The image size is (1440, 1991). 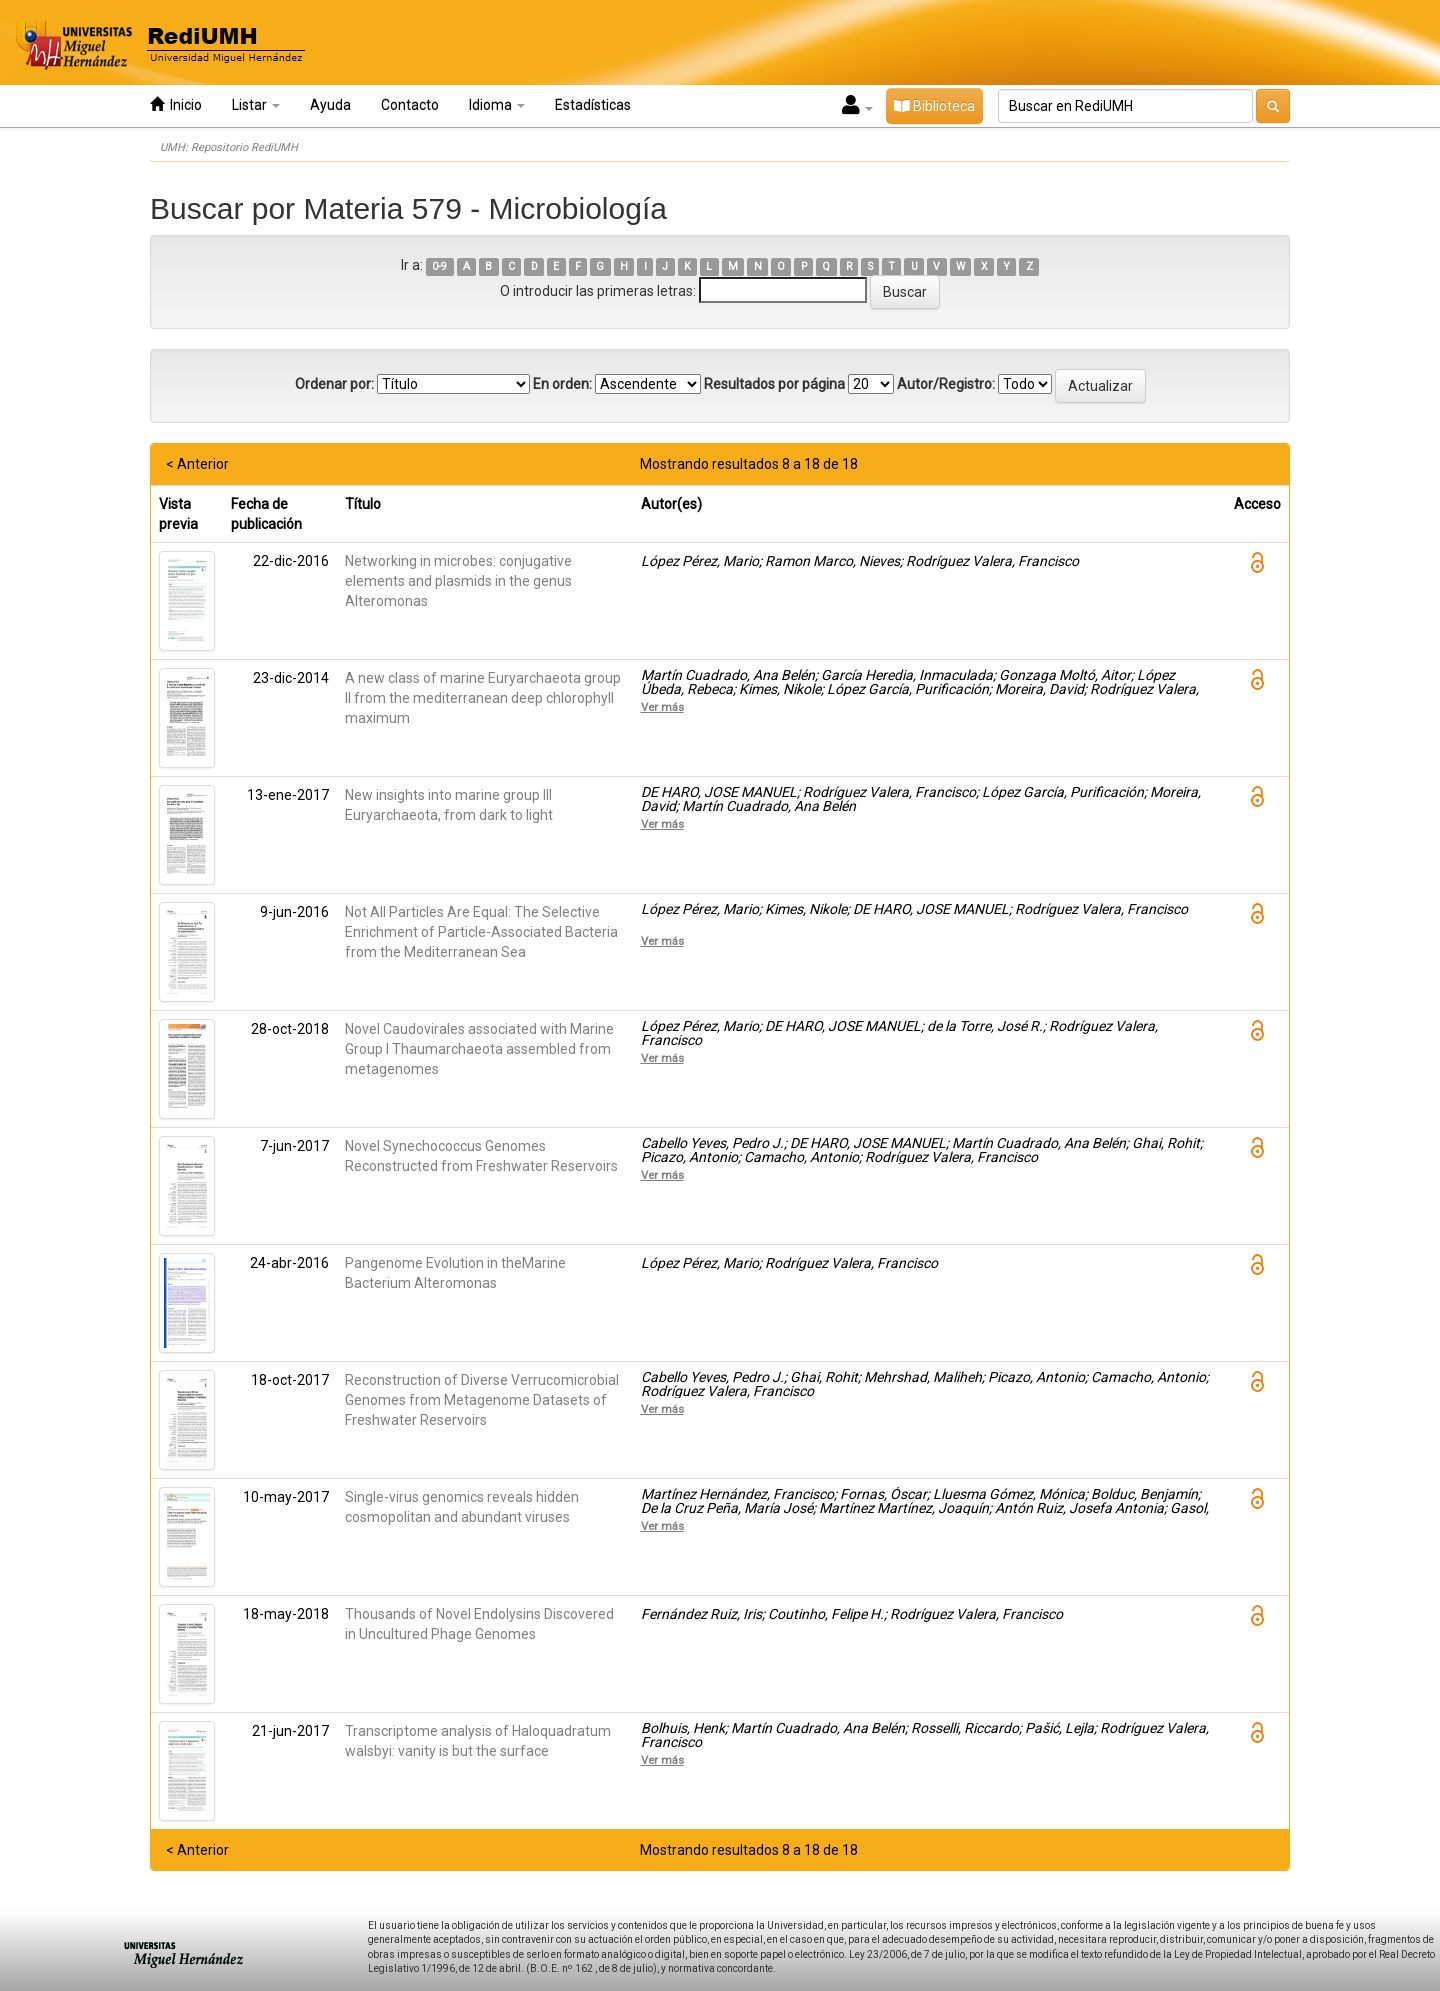 What do you see at coordinates (439, 266) in the screenshot?
I see `0-9` at bounding box center [439, 266].